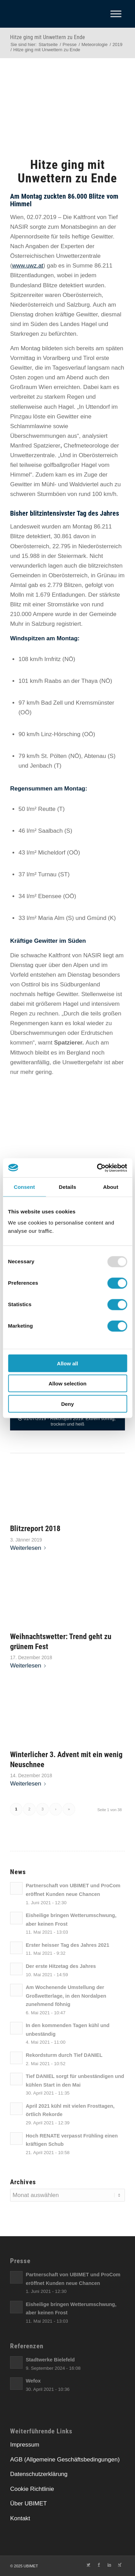  Describe the element at coordinates (21, 1052) in the screenshot. I see `Mittwoch [link]` at that location.